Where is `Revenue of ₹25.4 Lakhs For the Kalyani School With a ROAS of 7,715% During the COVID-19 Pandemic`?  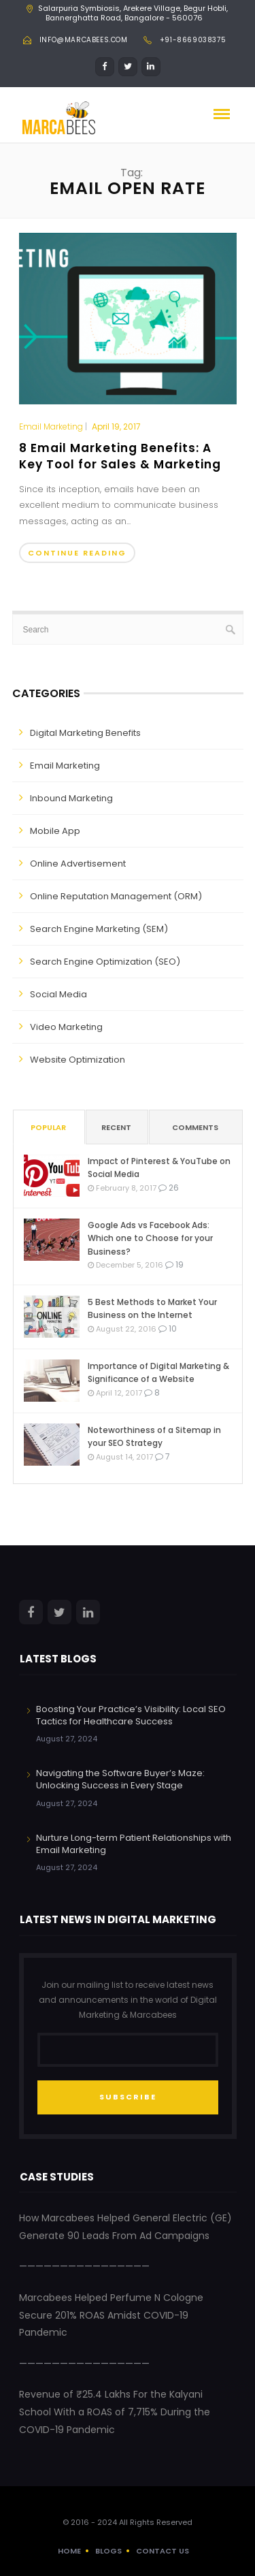 Revenue of ₹25.4 Lakhs For the Kalyani School With a ROAS of 7,715% During the COVID-19 Pandemic is located at coordinates (114, 2411).